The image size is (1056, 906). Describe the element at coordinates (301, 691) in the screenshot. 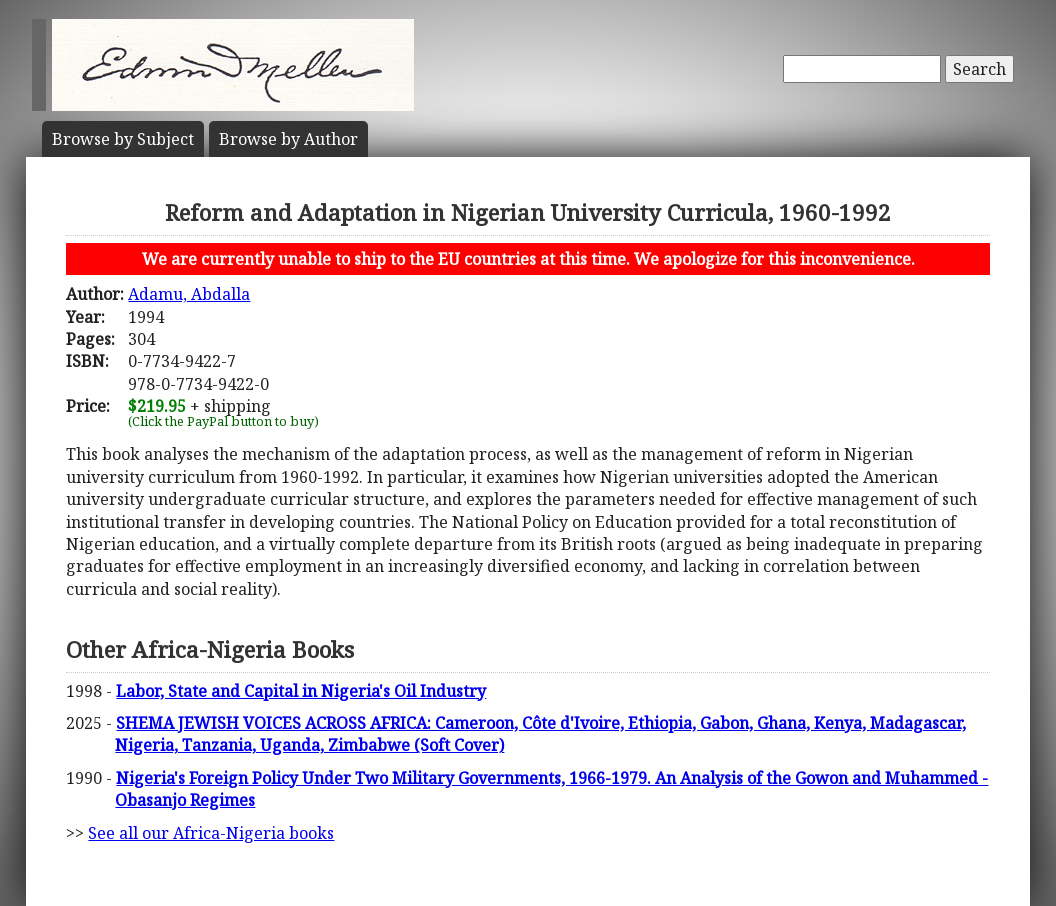

I see `Labor, State and Capital in Nigeria's Oil Industry` at that location.